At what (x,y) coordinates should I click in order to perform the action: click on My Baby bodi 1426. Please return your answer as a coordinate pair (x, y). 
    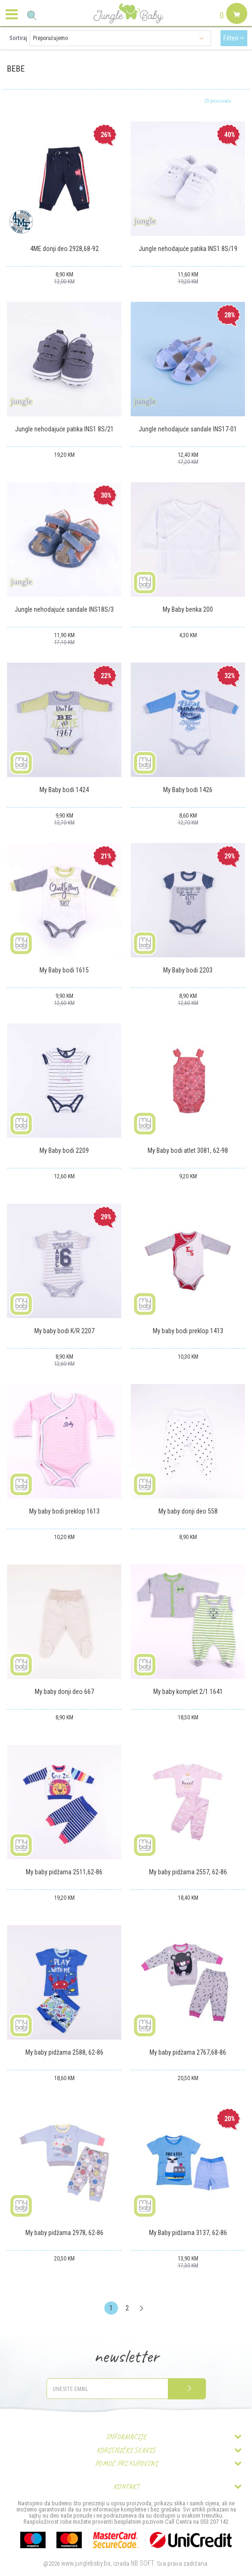
    Looking at the image, I should click on (188, 789).